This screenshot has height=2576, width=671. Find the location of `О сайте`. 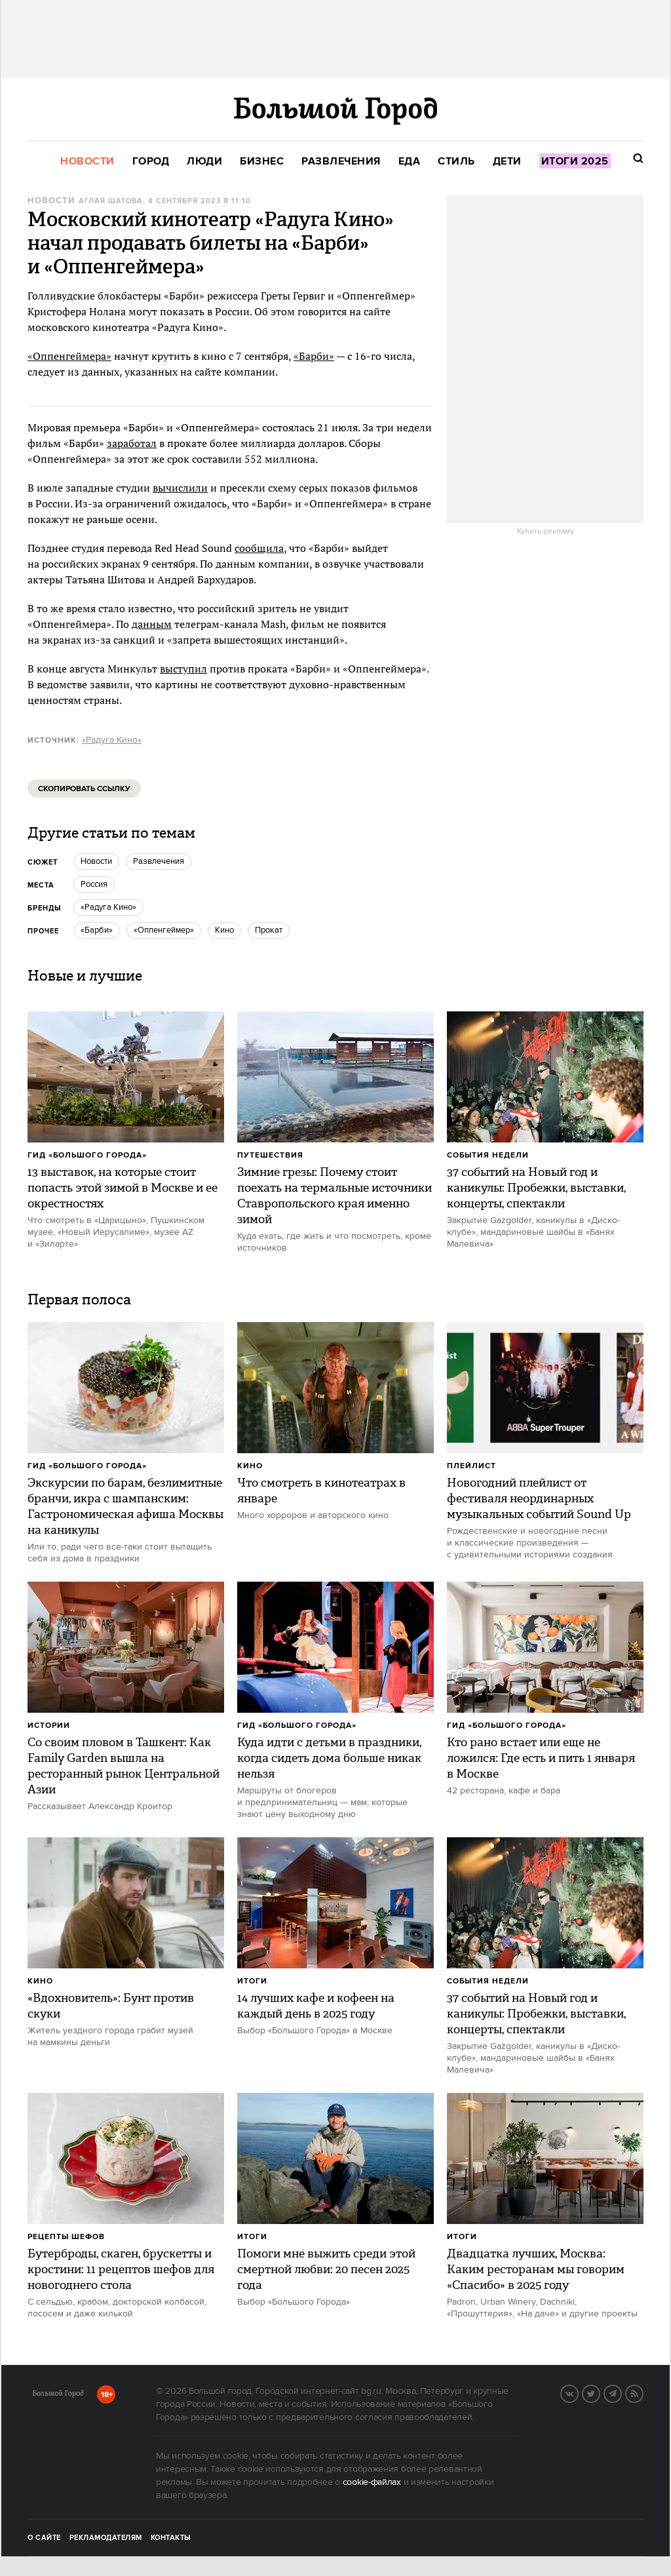

О сайте is located at coordinates (44, 2538).